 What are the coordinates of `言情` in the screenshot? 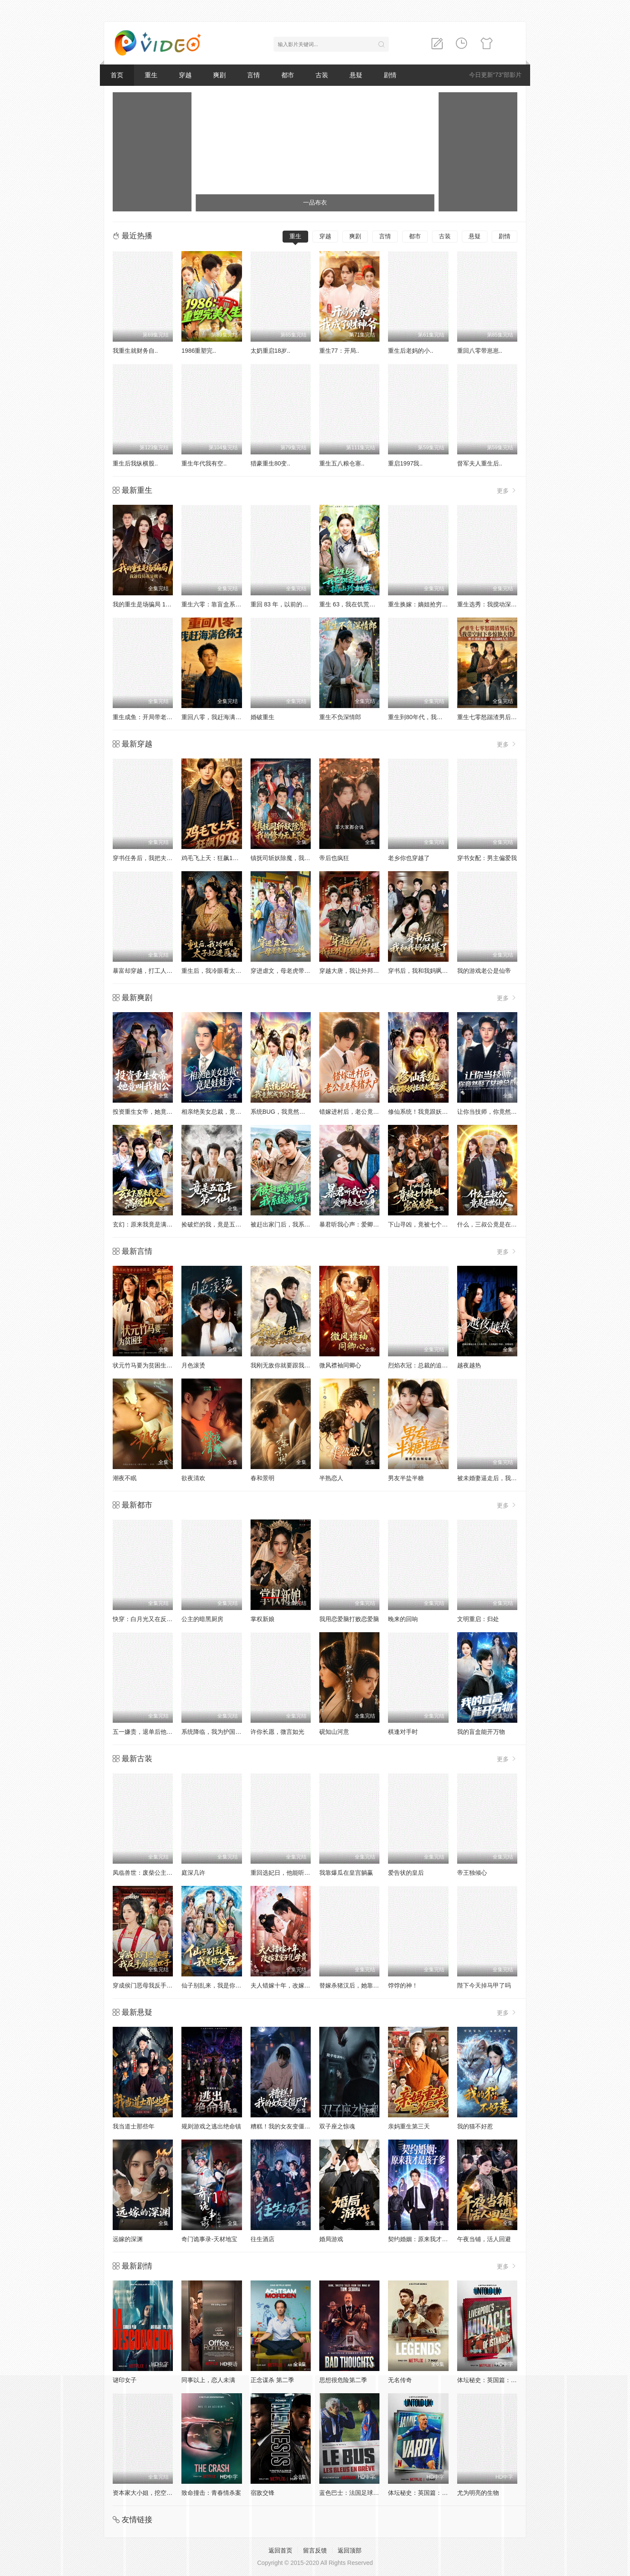 It's located at (253, 75).